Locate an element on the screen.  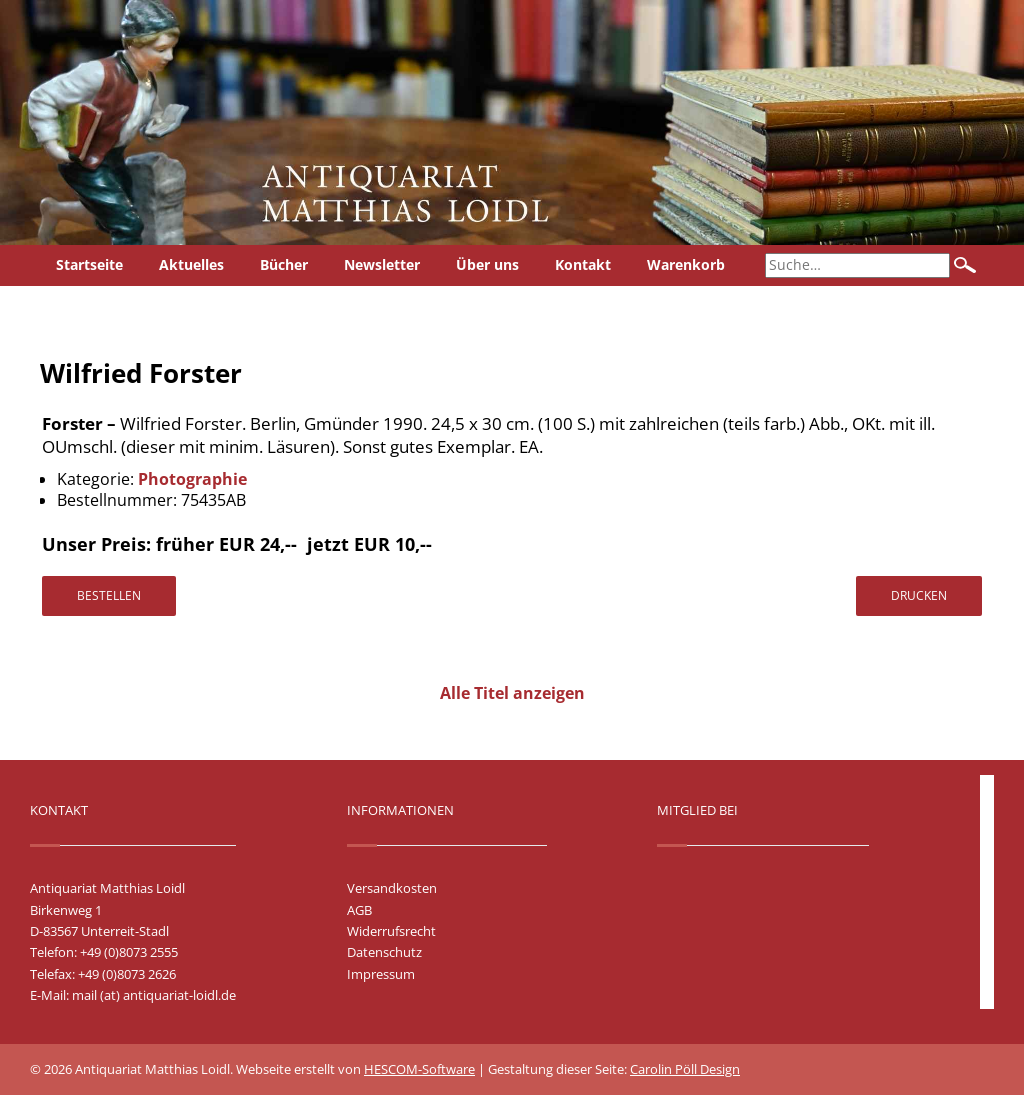
Widerrufsrecht is located at coordinates (391, 931).